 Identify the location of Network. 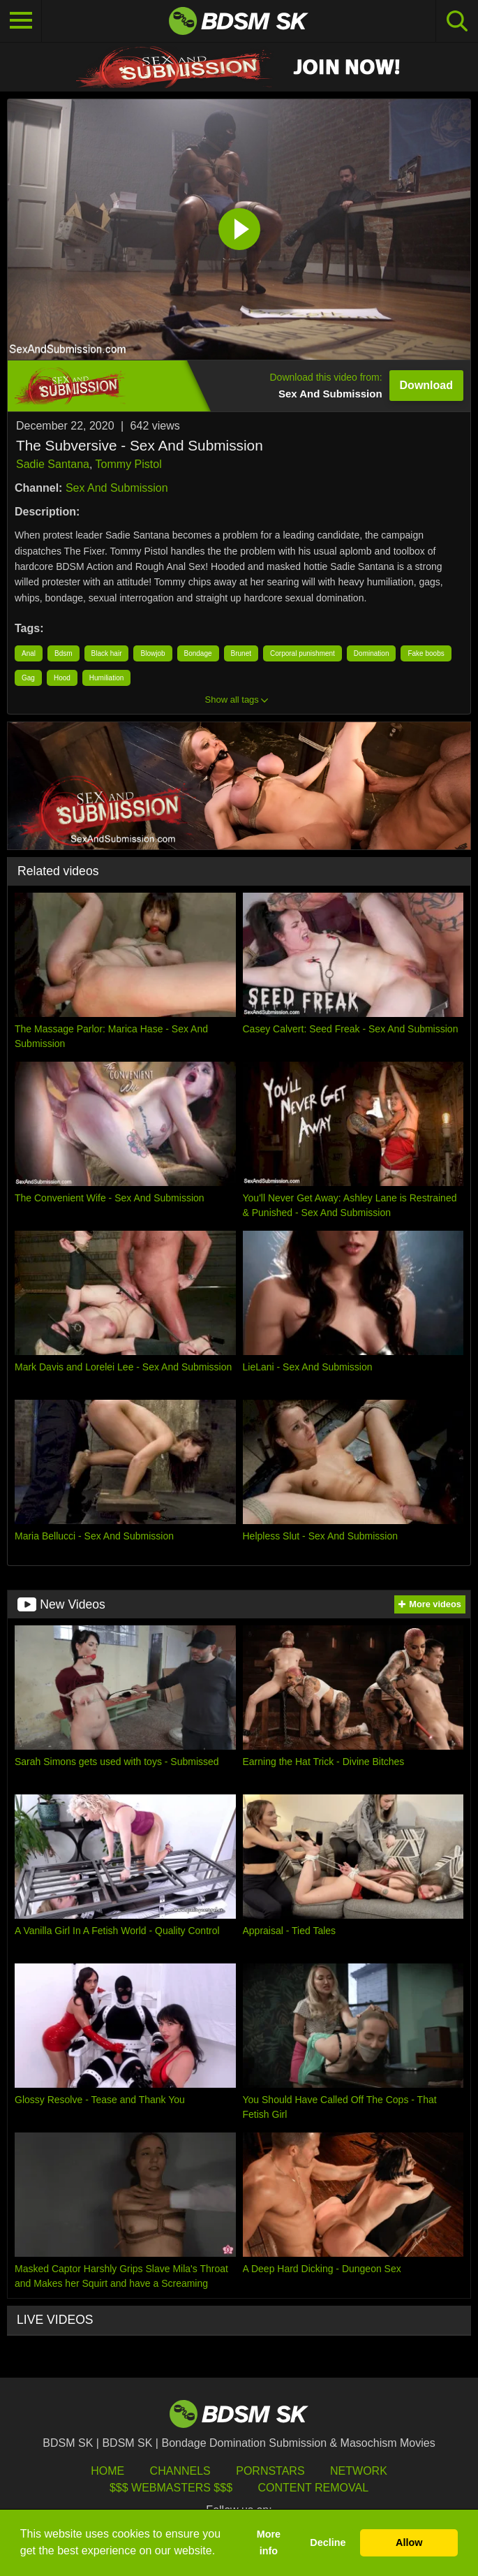
(358, 2471).